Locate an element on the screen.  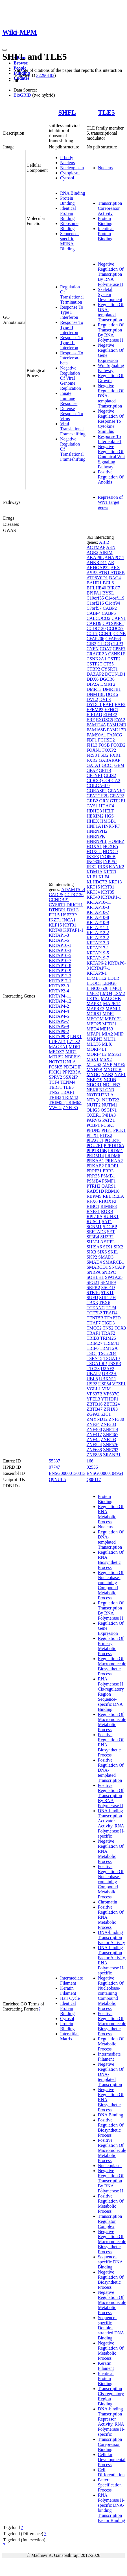
EFHC1 is located at coordinates (111, 709).